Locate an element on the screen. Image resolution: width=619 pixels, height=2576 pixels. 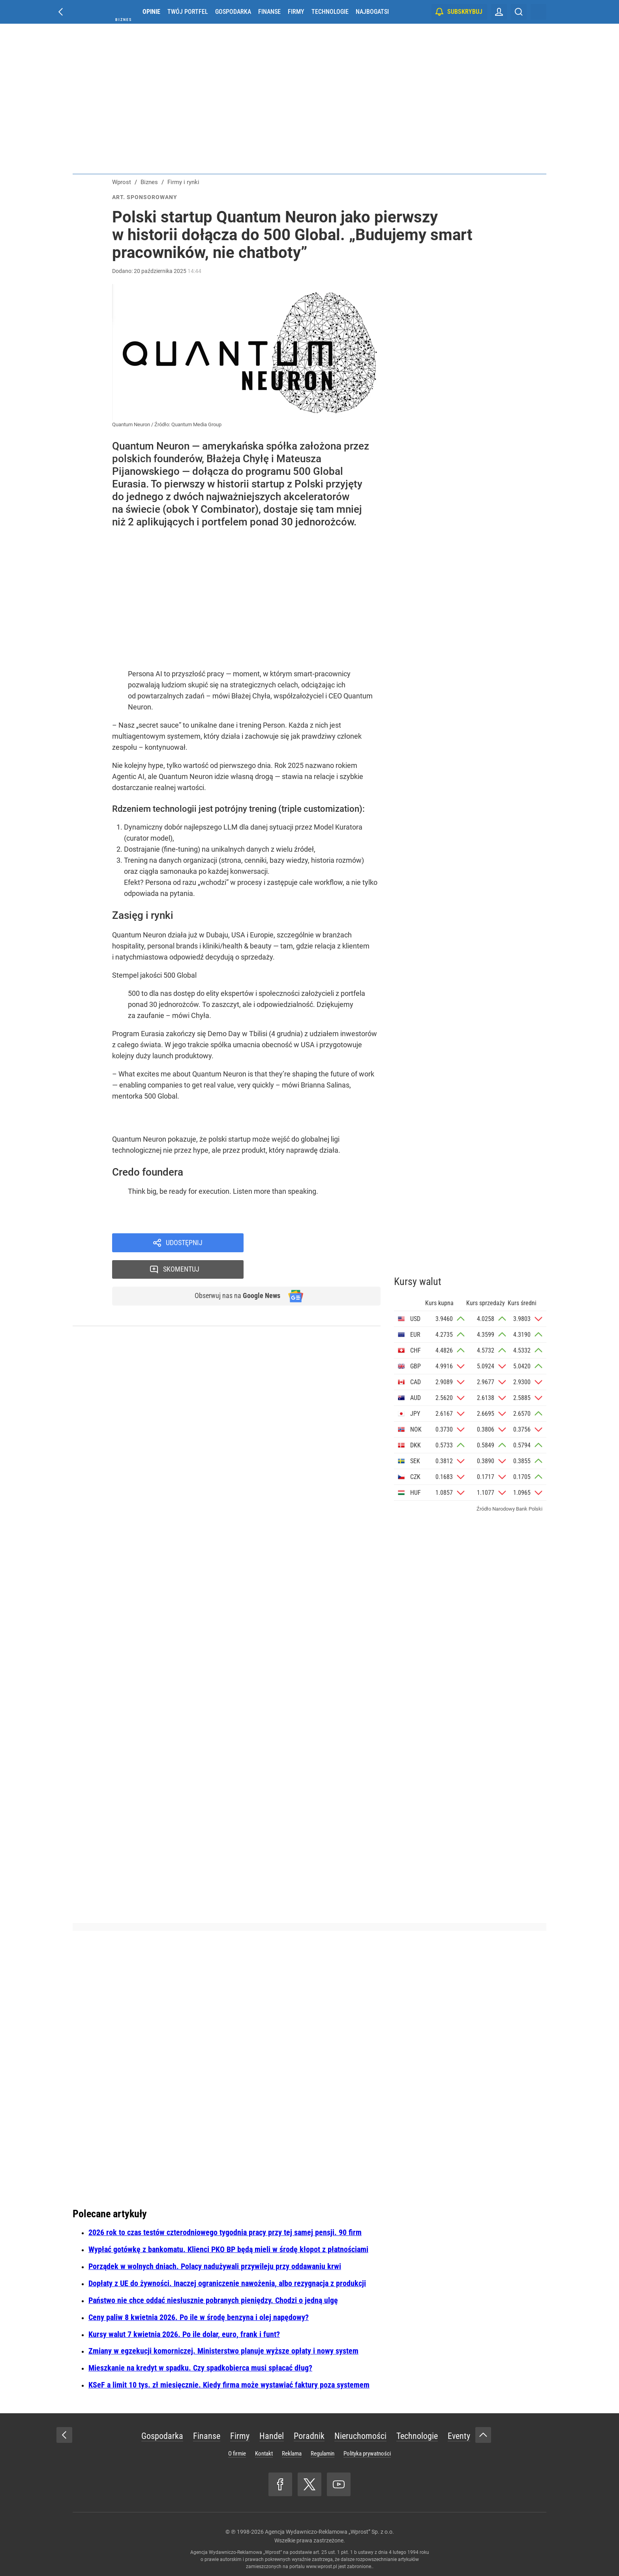
Narodowy Bank Polski is located at coordinates (517, 1509).